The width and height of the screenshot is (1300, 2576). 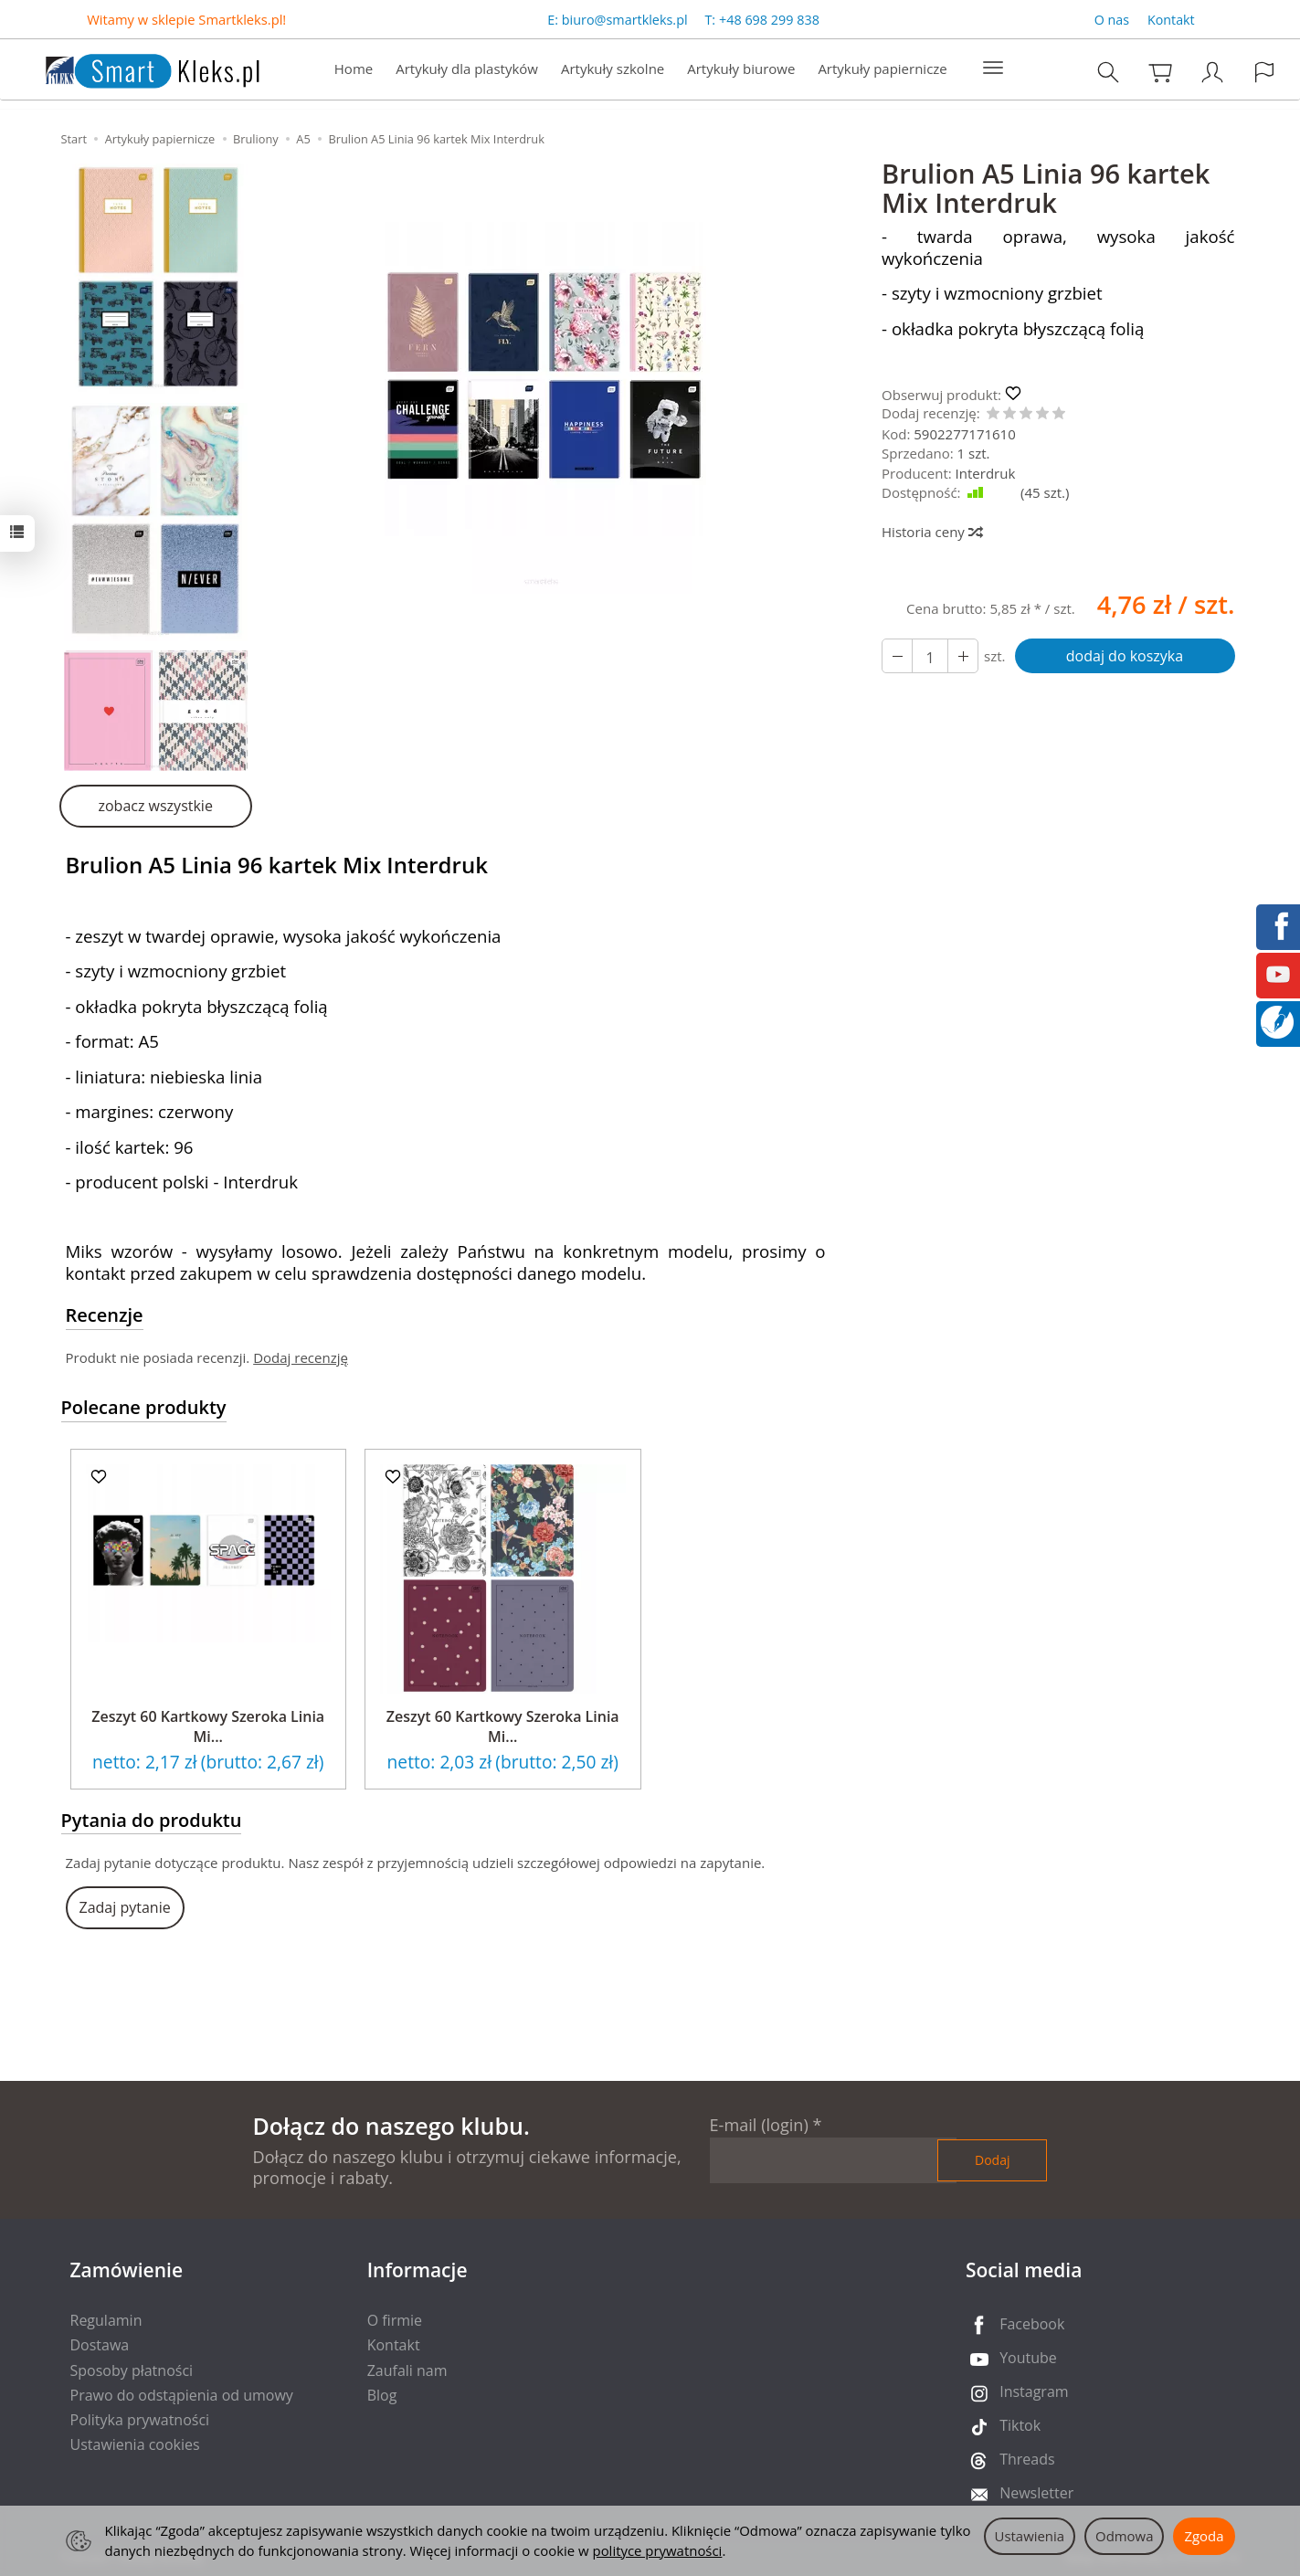 What do you see at coordinates (882, 69) in the screenshot?
I see `Artykuły papiernicze` at bounding box center [882, 69].